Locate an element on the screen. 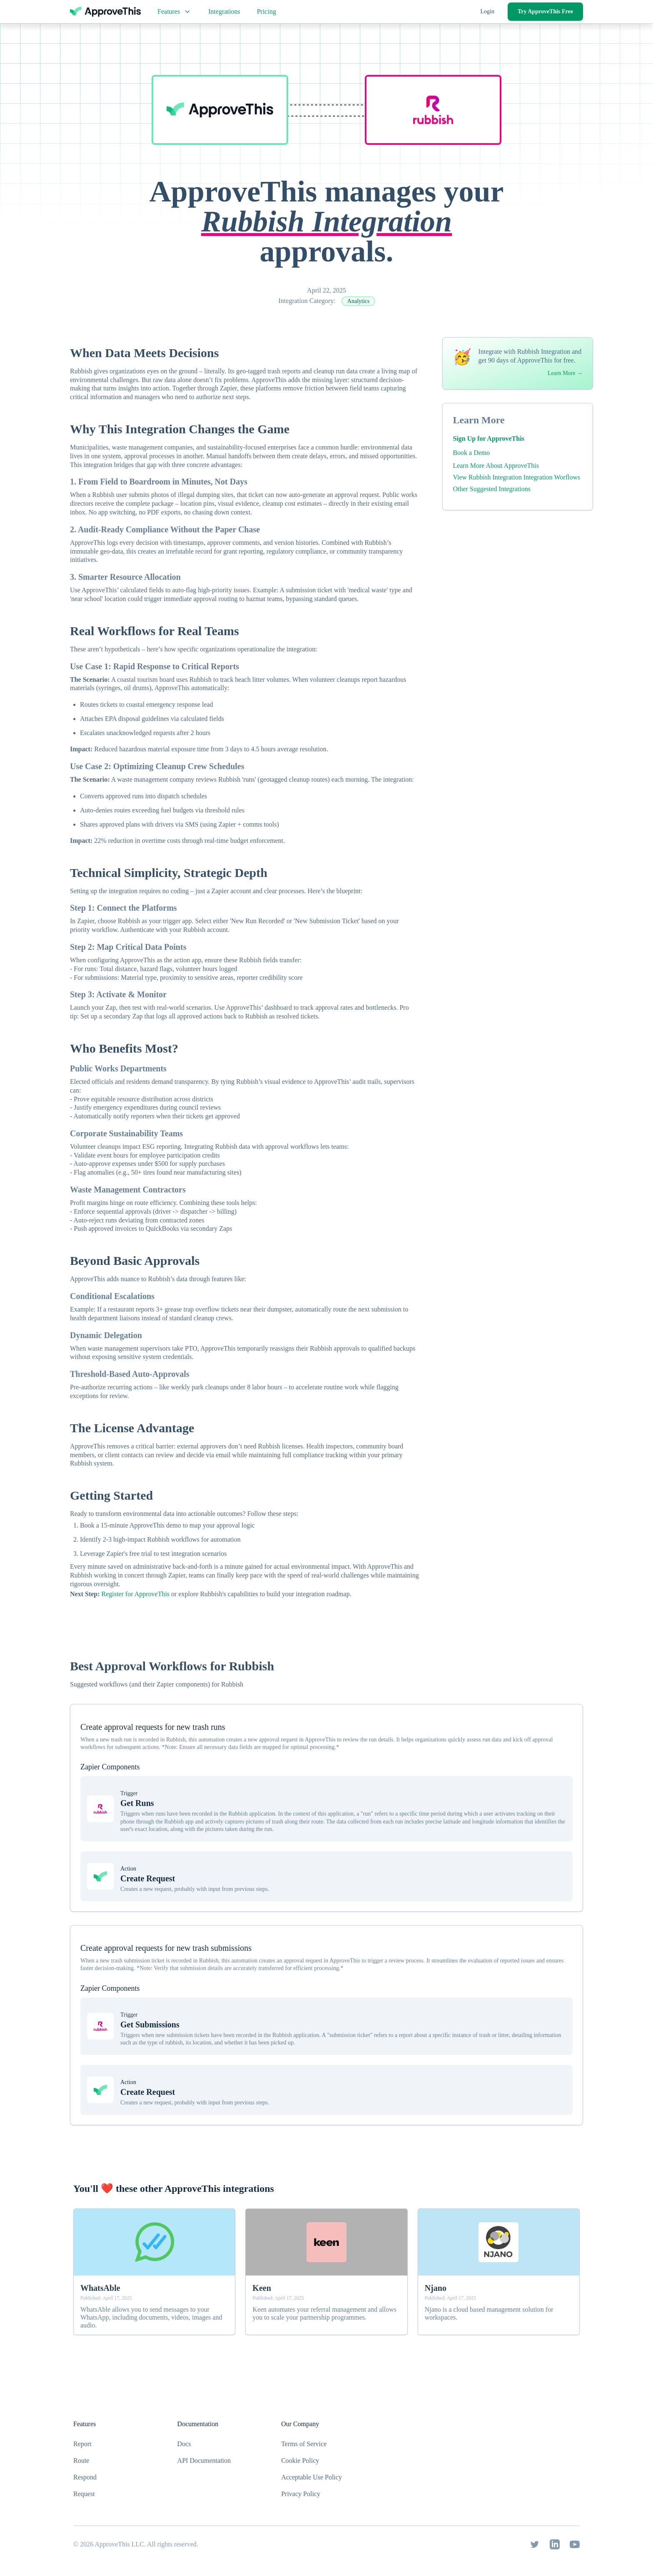 This screenshot has width=653, height=2576. Privacy Policy is located at coordinates (300, 2493).